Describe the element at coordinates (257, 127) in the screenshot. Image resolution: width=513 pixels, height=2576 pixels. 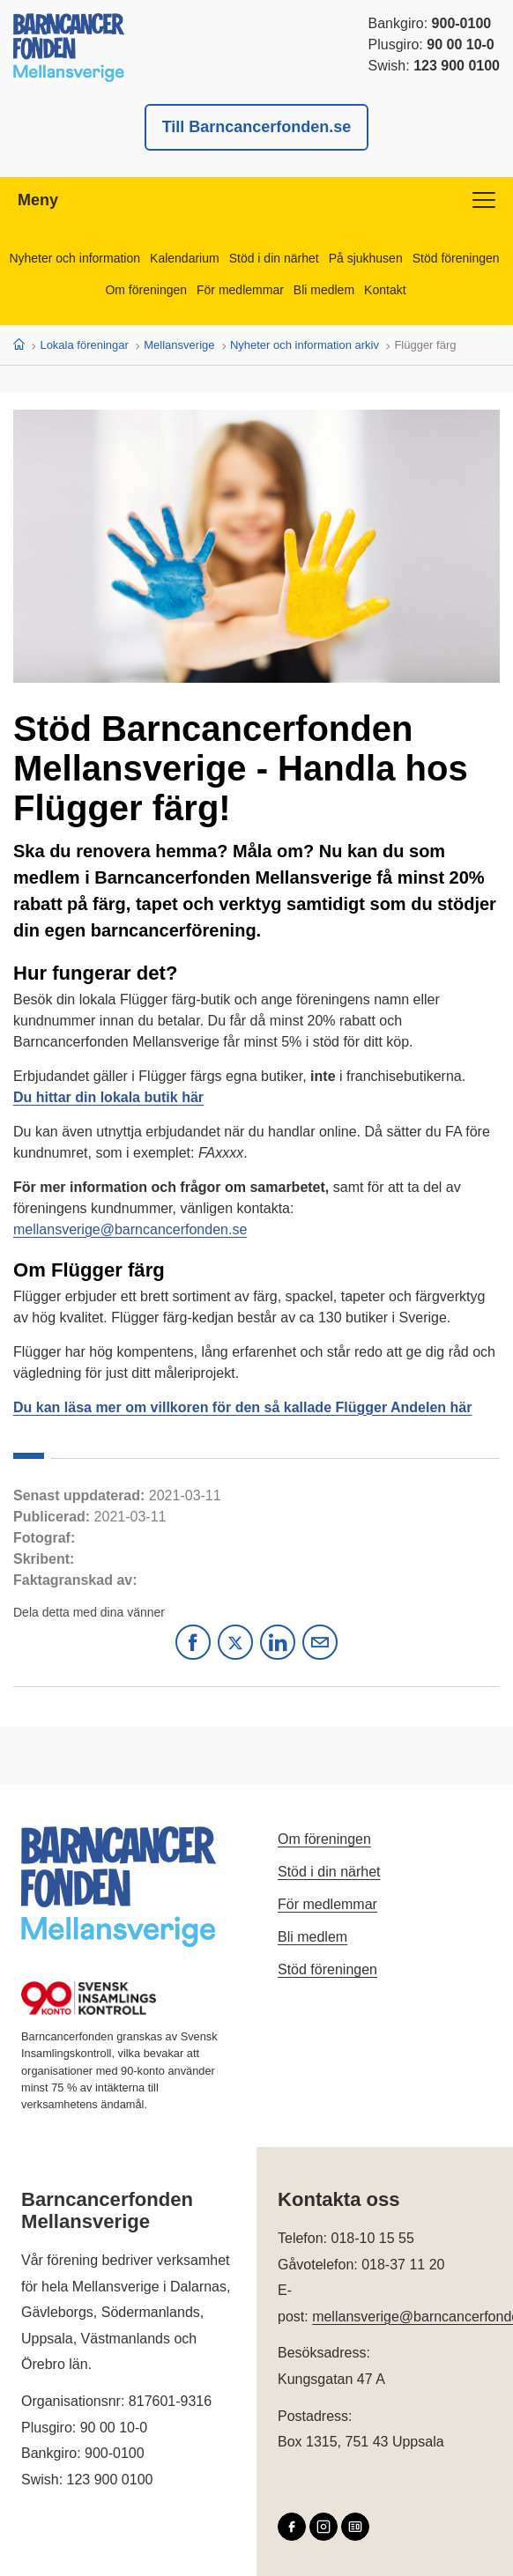
I see `Till Barncancerfonden.se` at that location.